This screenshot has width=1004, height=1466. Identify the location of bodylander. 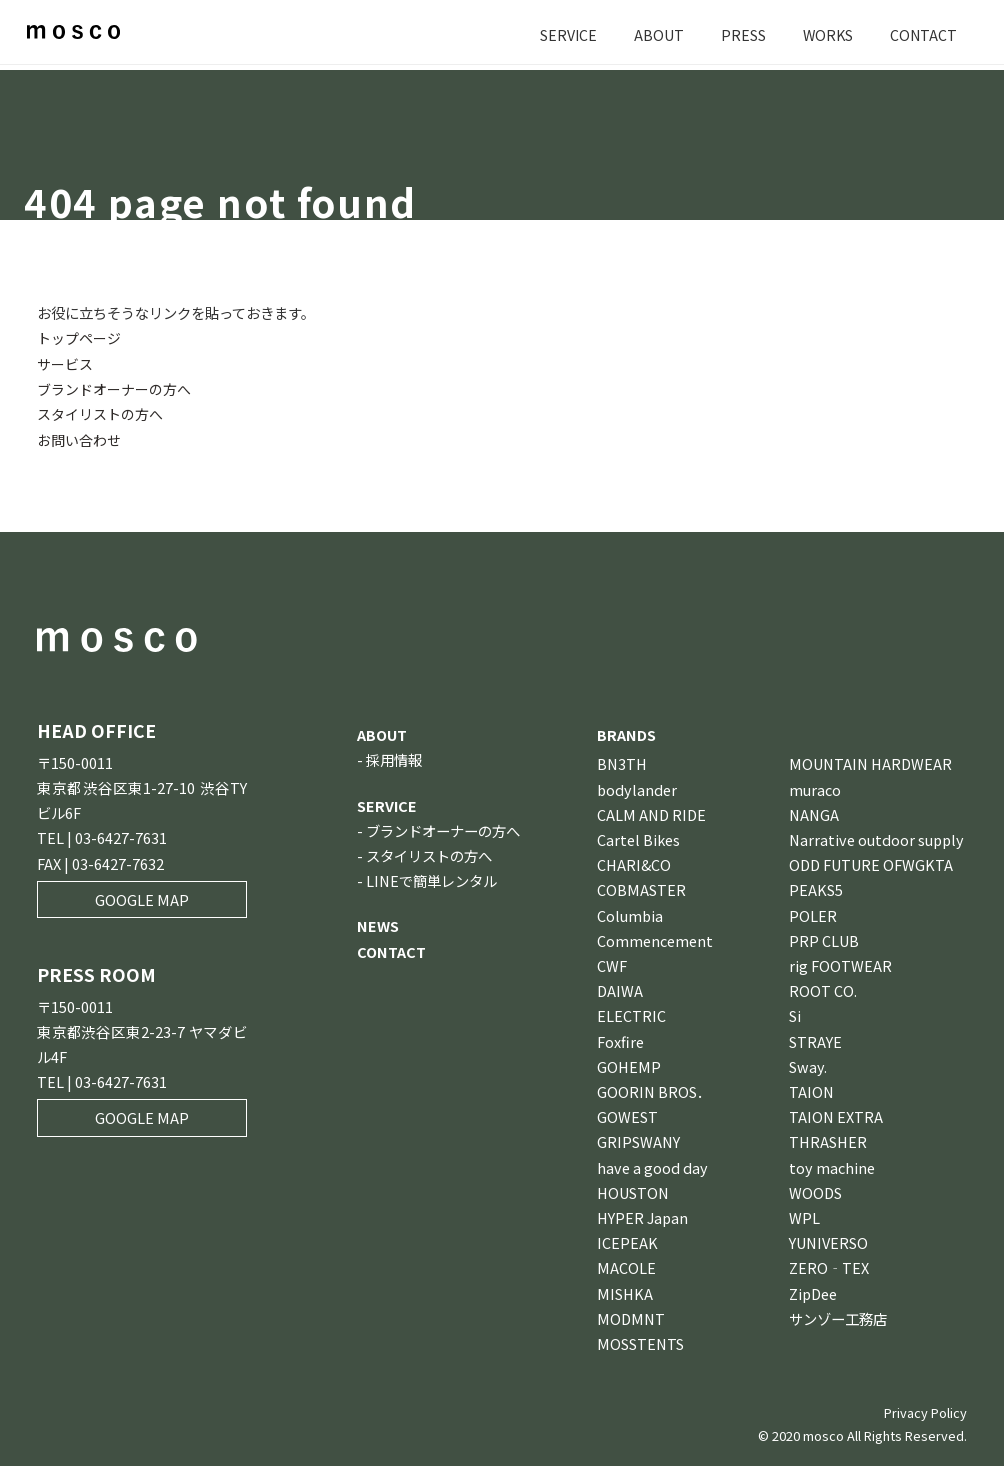
(637, 788).